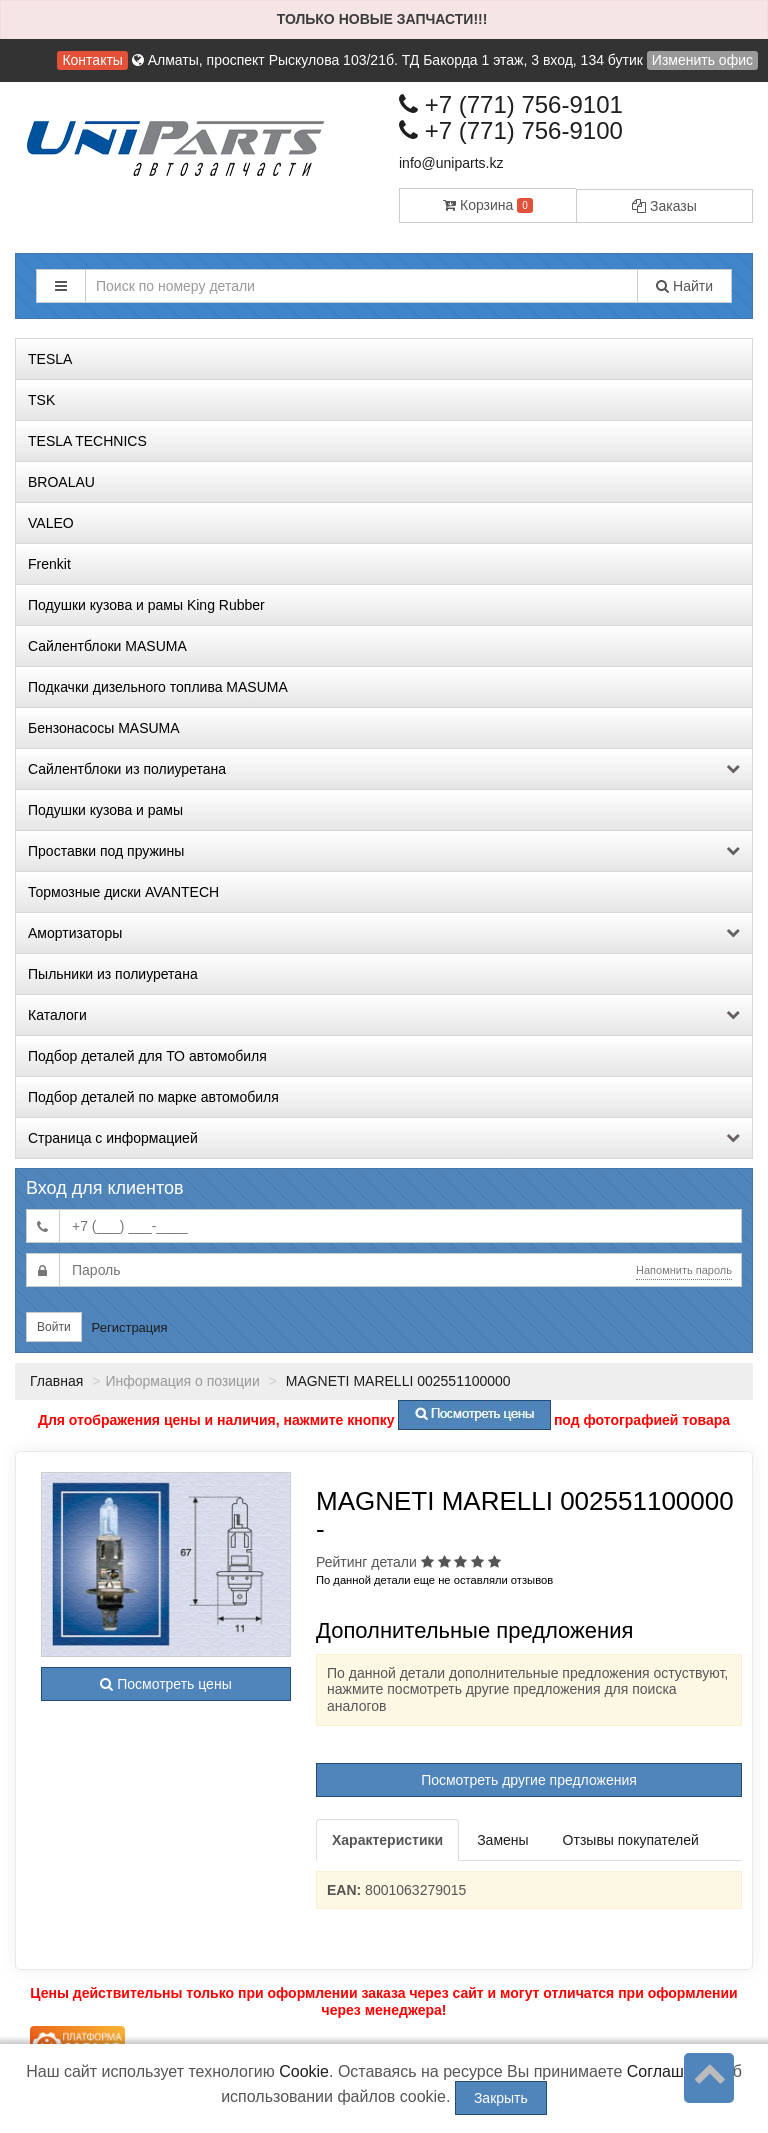  What do you see at coordinates (631, 1840) in the screenshot?
I see `Отзывы покупателей` at bounding box center [631, 1840].